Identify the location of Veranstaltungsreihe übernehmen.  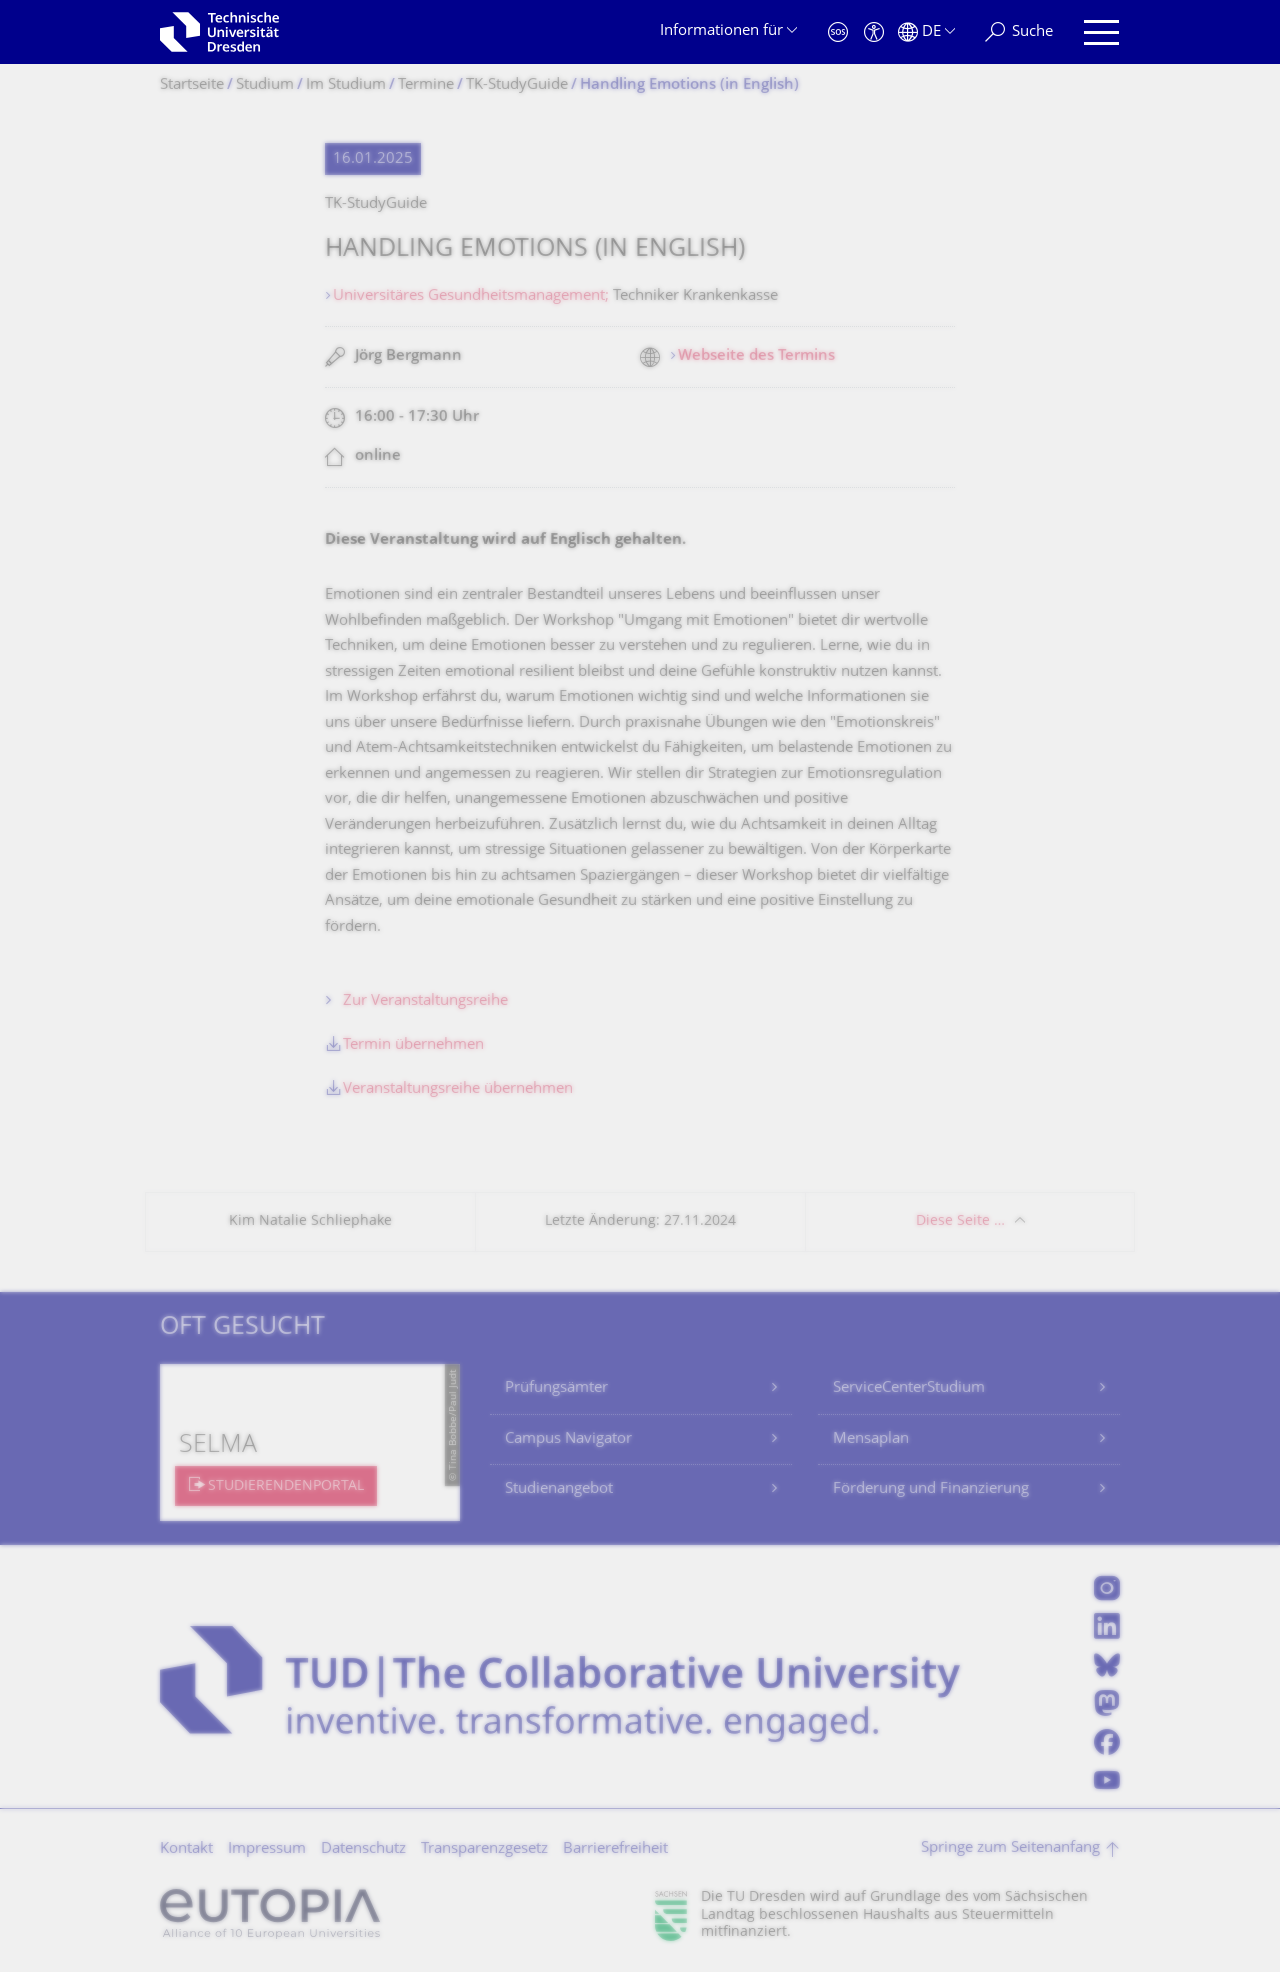
(458, 1089).